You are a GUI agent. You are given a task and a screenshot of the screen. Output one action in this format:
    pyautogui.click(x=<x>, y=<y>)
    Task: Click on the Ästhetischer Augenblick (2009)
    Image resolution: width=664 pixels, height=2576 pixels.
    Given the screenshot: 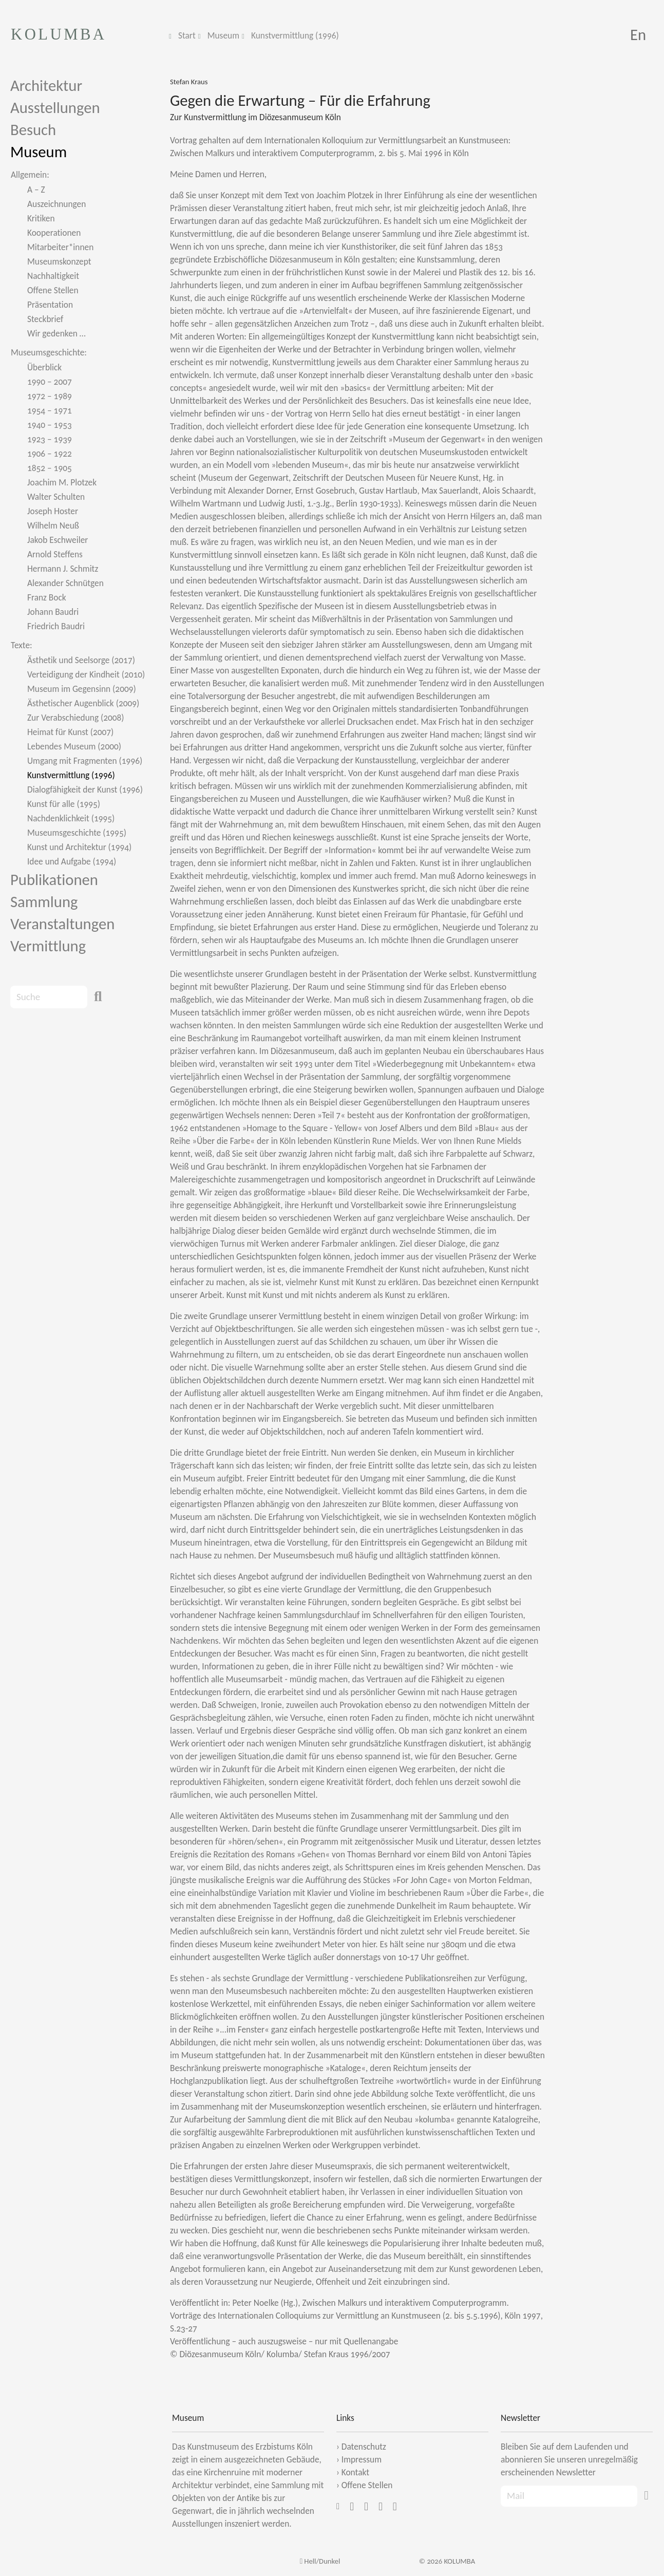 What is the action you would take?
    pyautogui.click(x=83, y=703)
    